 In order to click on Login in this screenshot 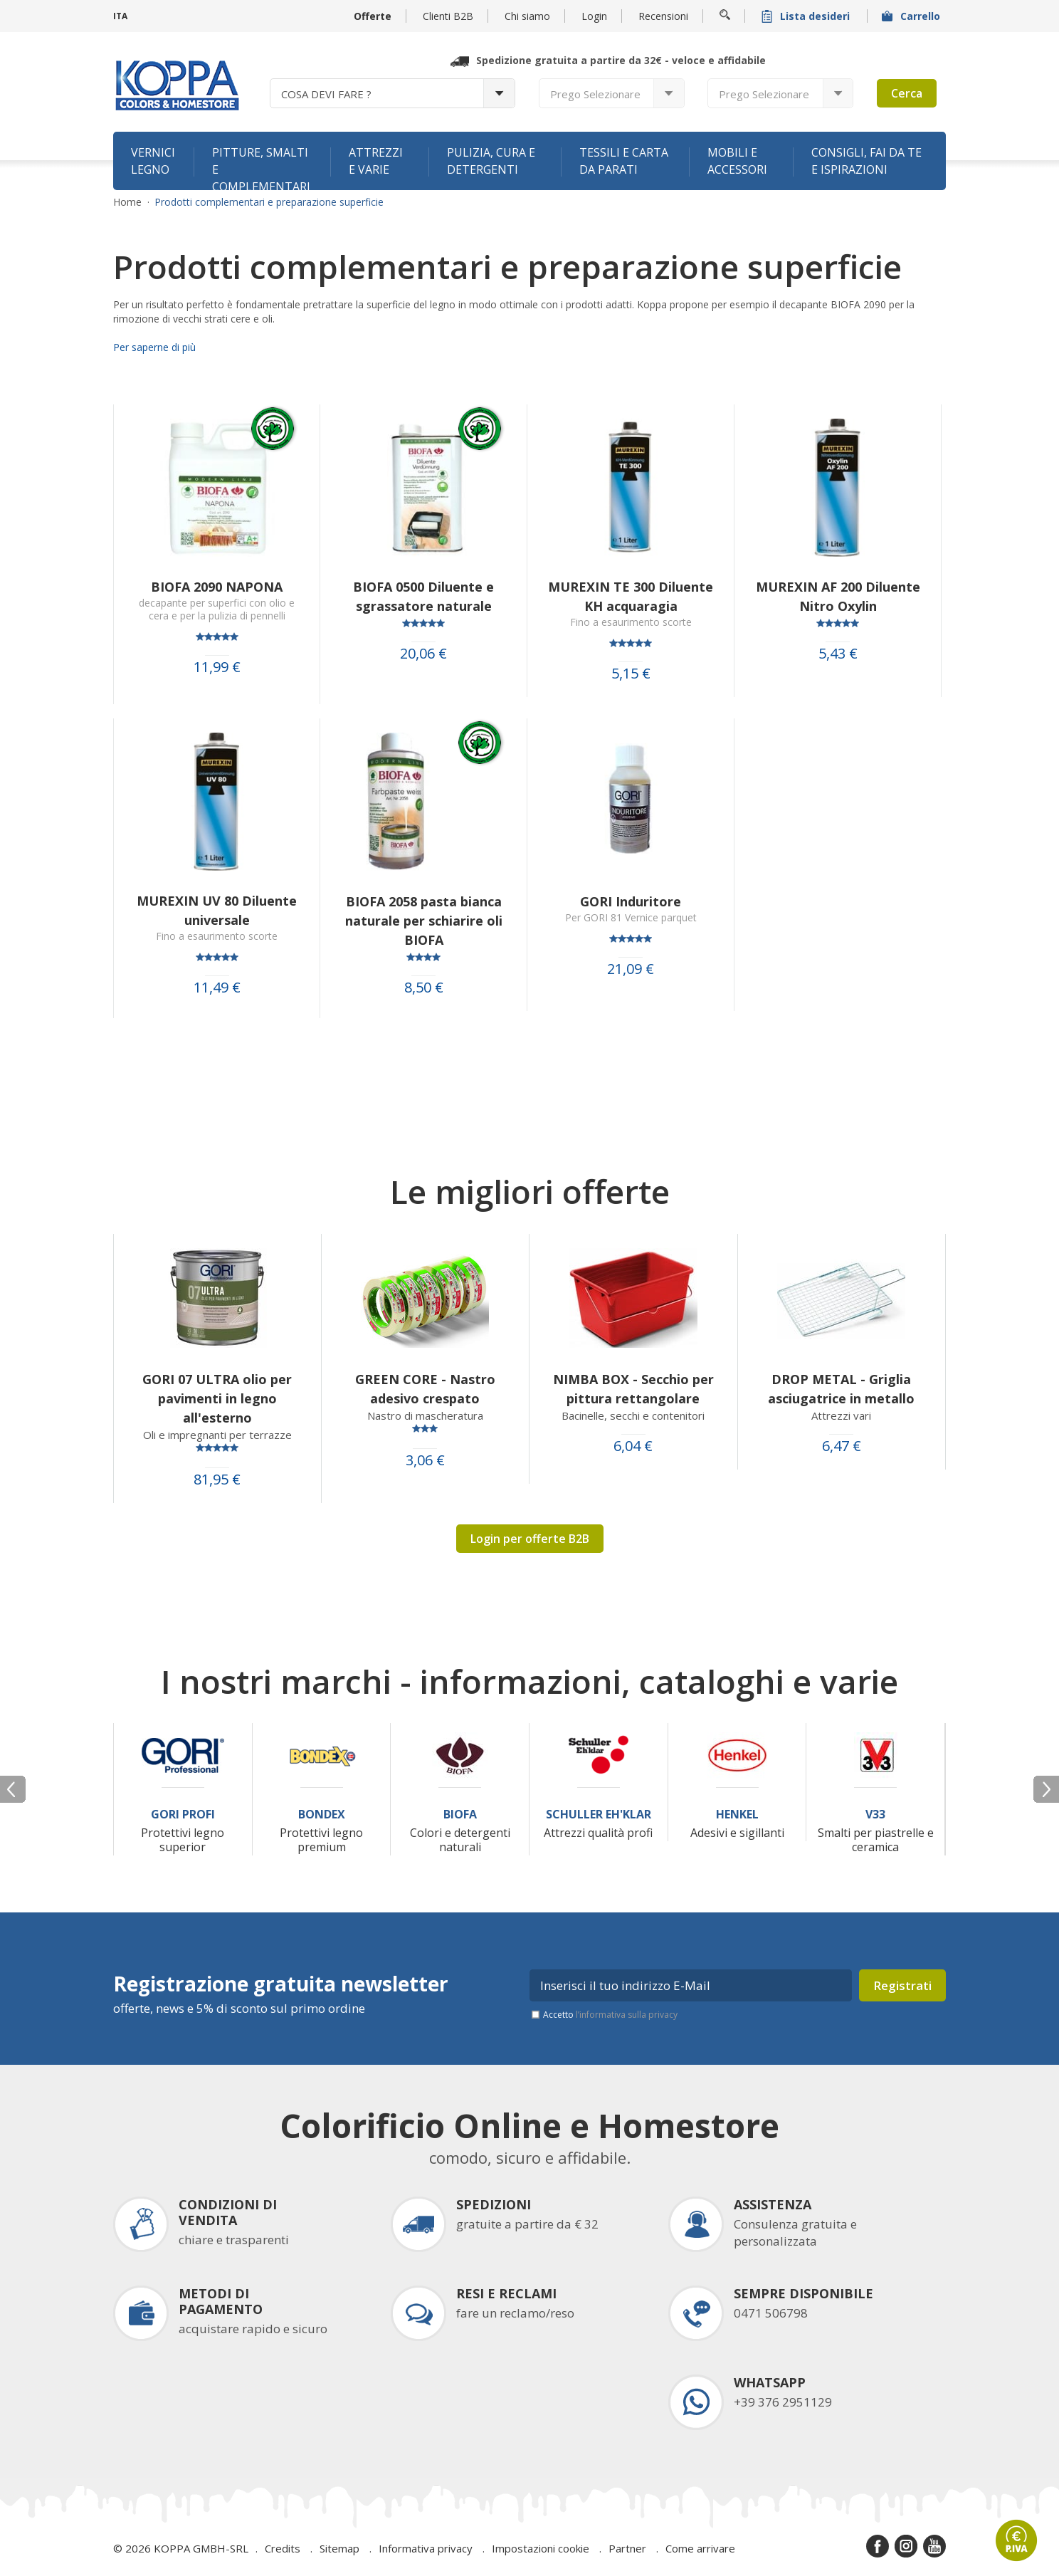, I will do `click(594, 16)`.